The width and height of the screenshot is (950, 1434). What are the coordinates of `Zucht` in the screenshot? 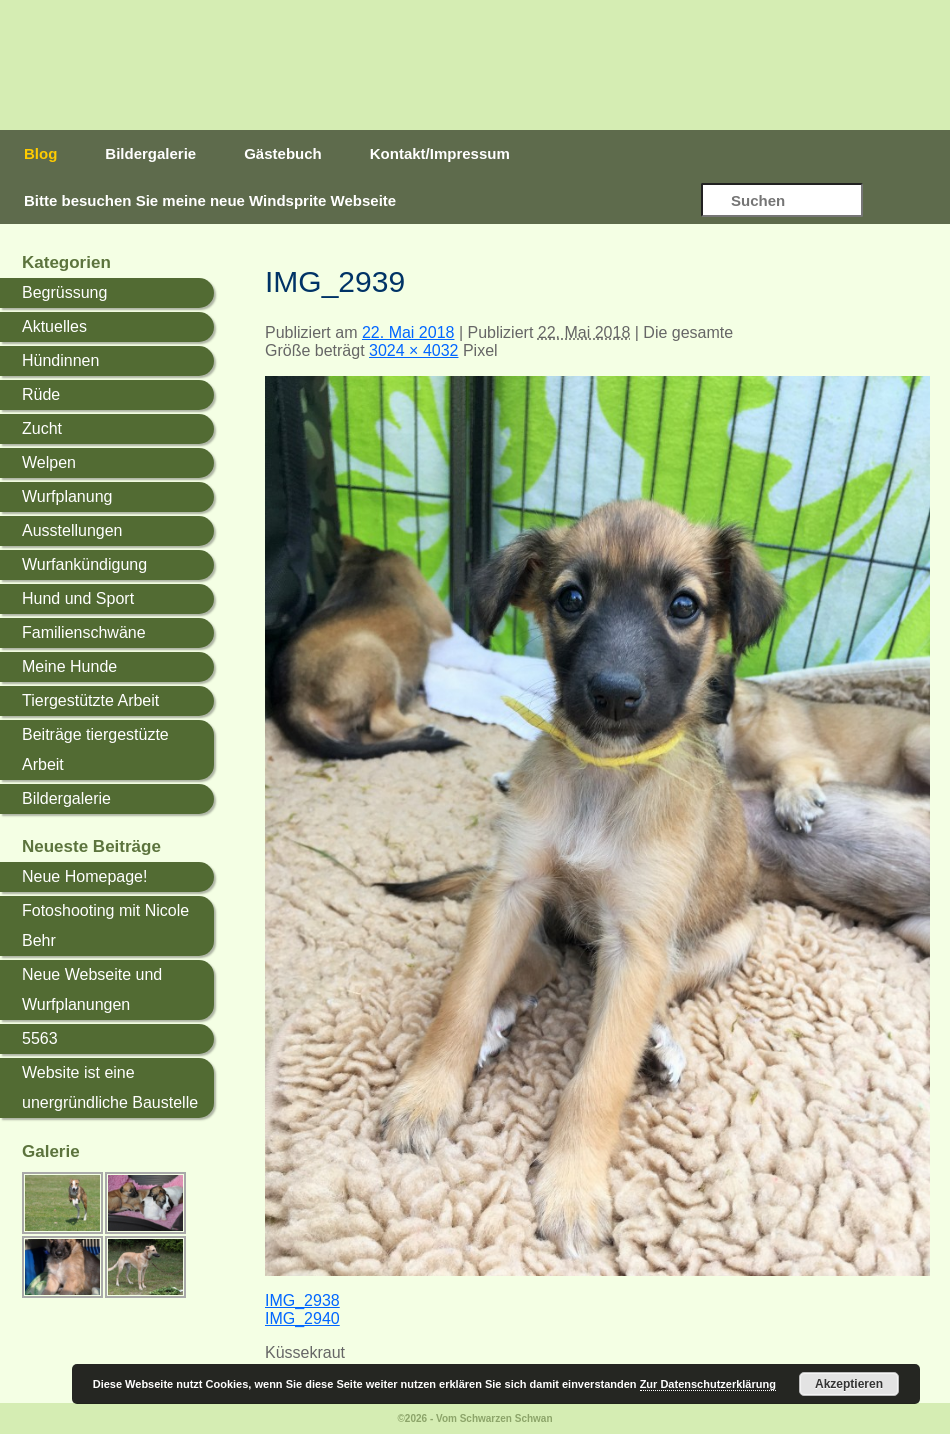 It's located at (42, 428).